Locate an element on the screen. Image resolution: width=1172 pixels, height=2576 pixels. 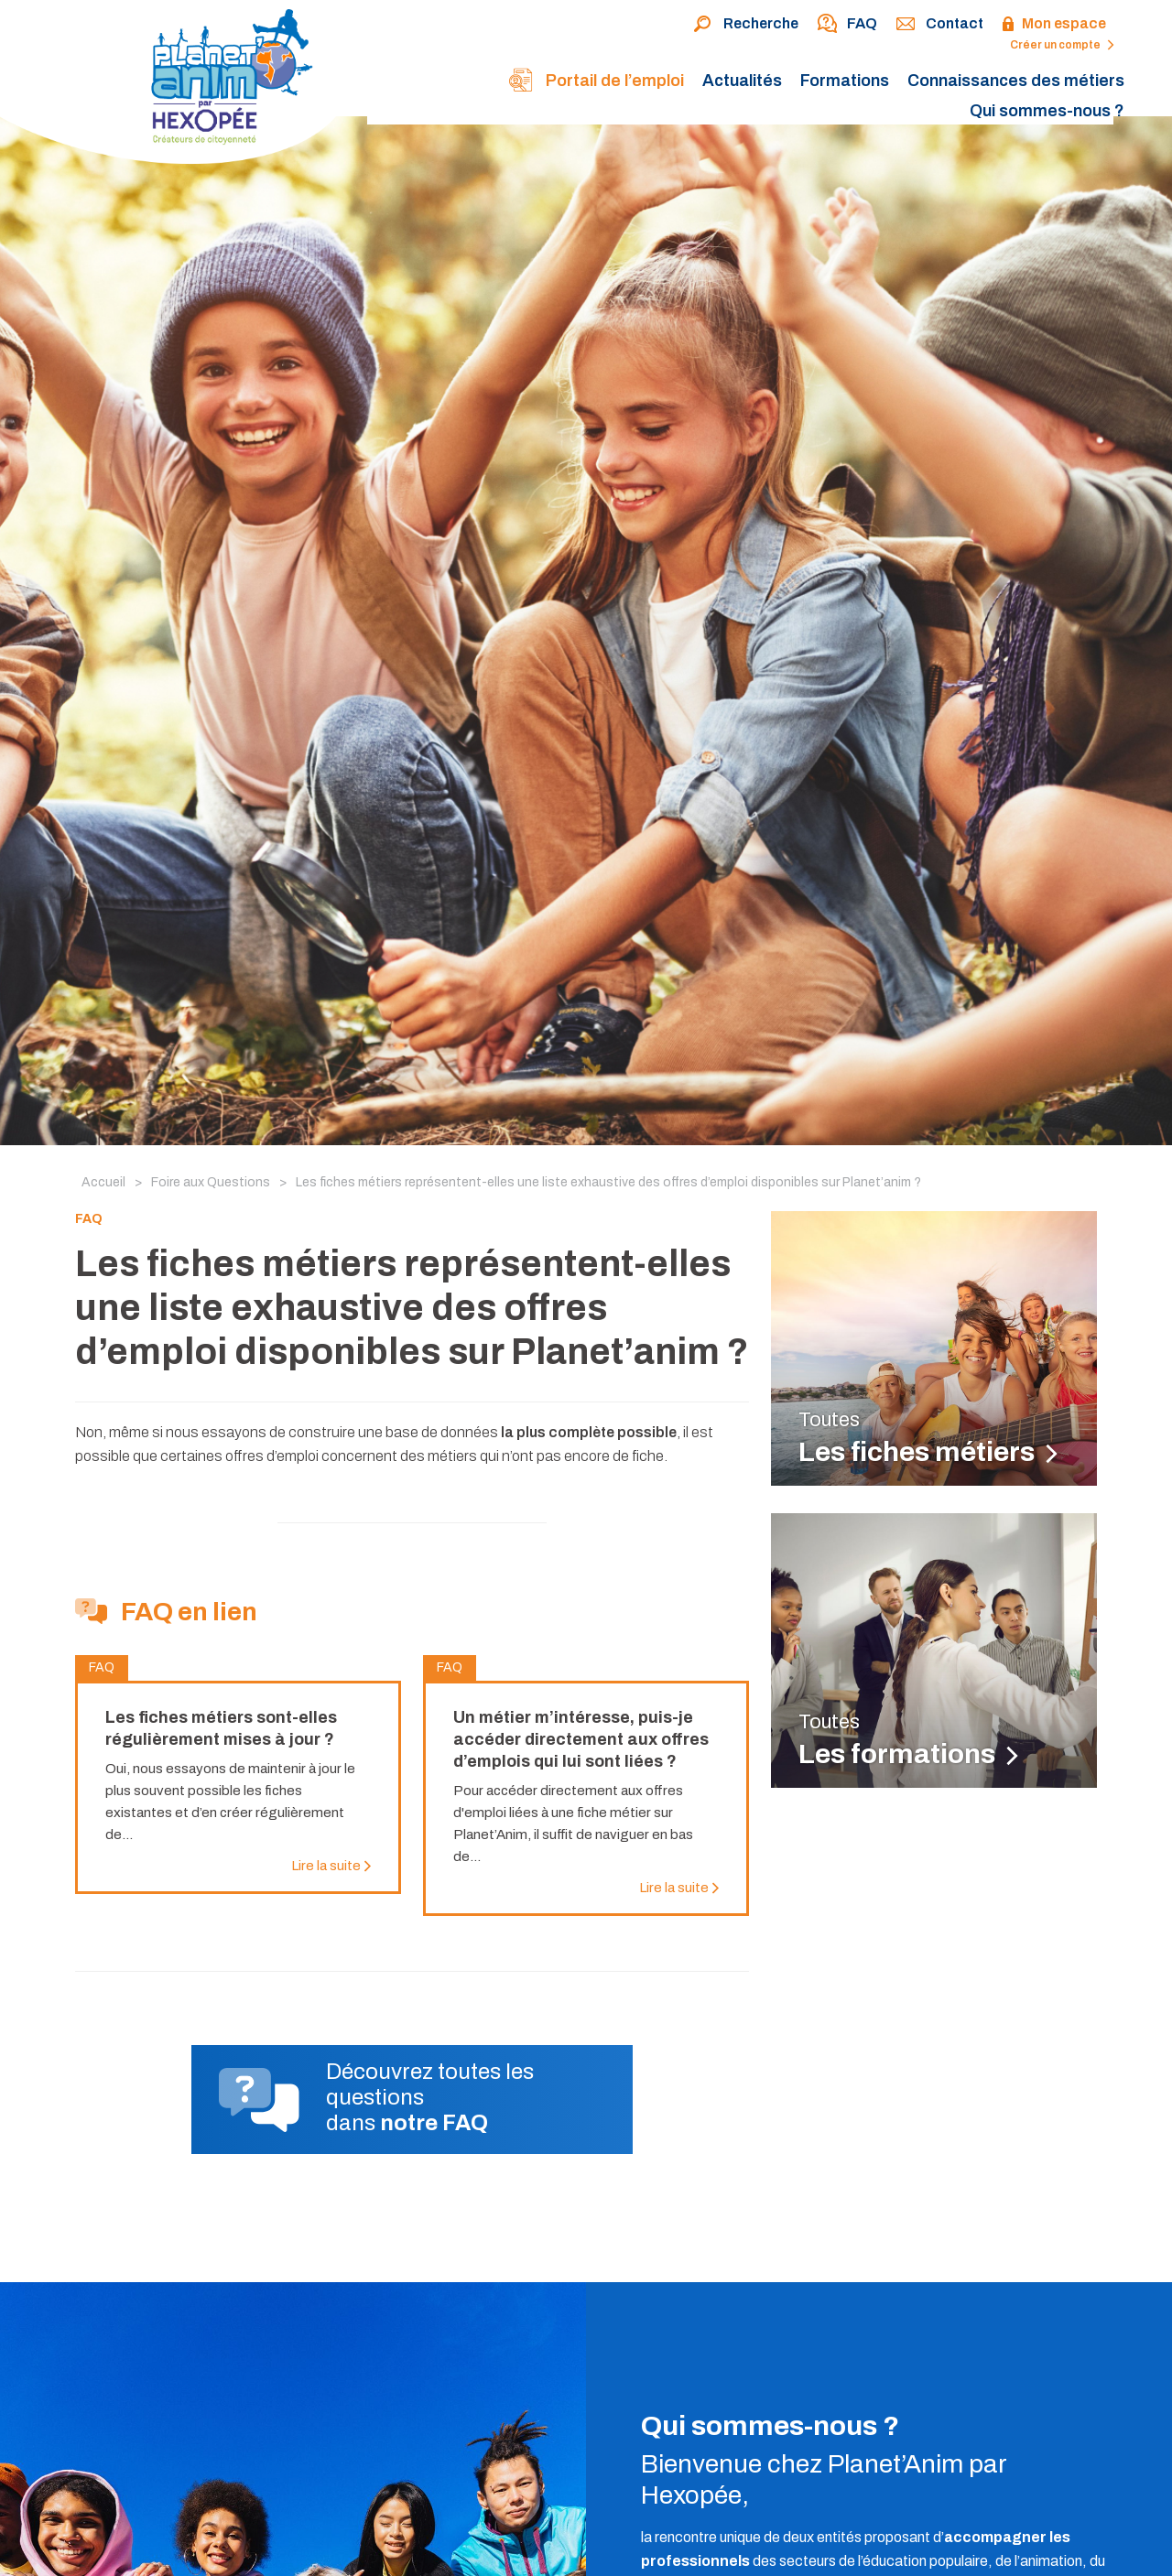
Foire aux Questions is located at coordinates (210, 1182).